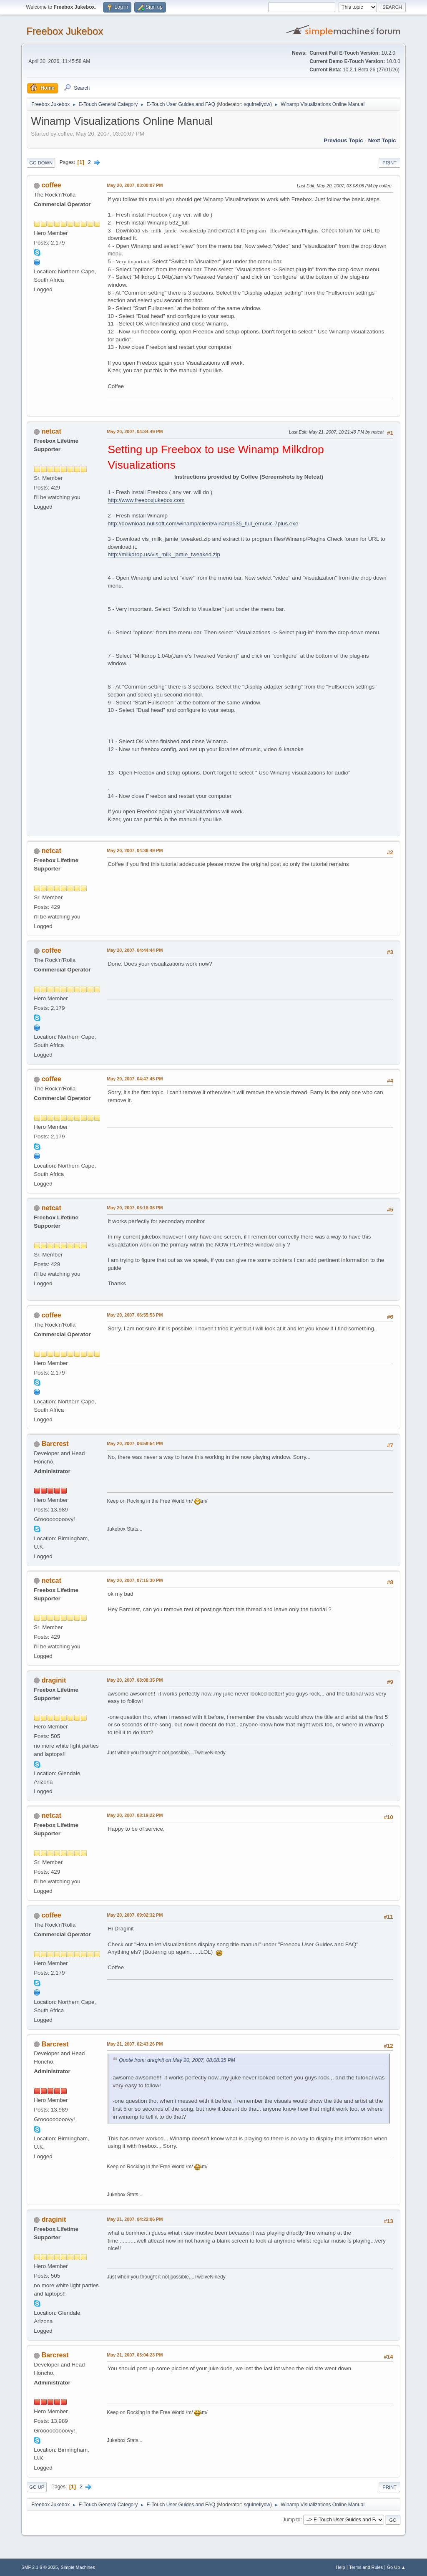  I want to click on Go Up, so click(36, 2487).